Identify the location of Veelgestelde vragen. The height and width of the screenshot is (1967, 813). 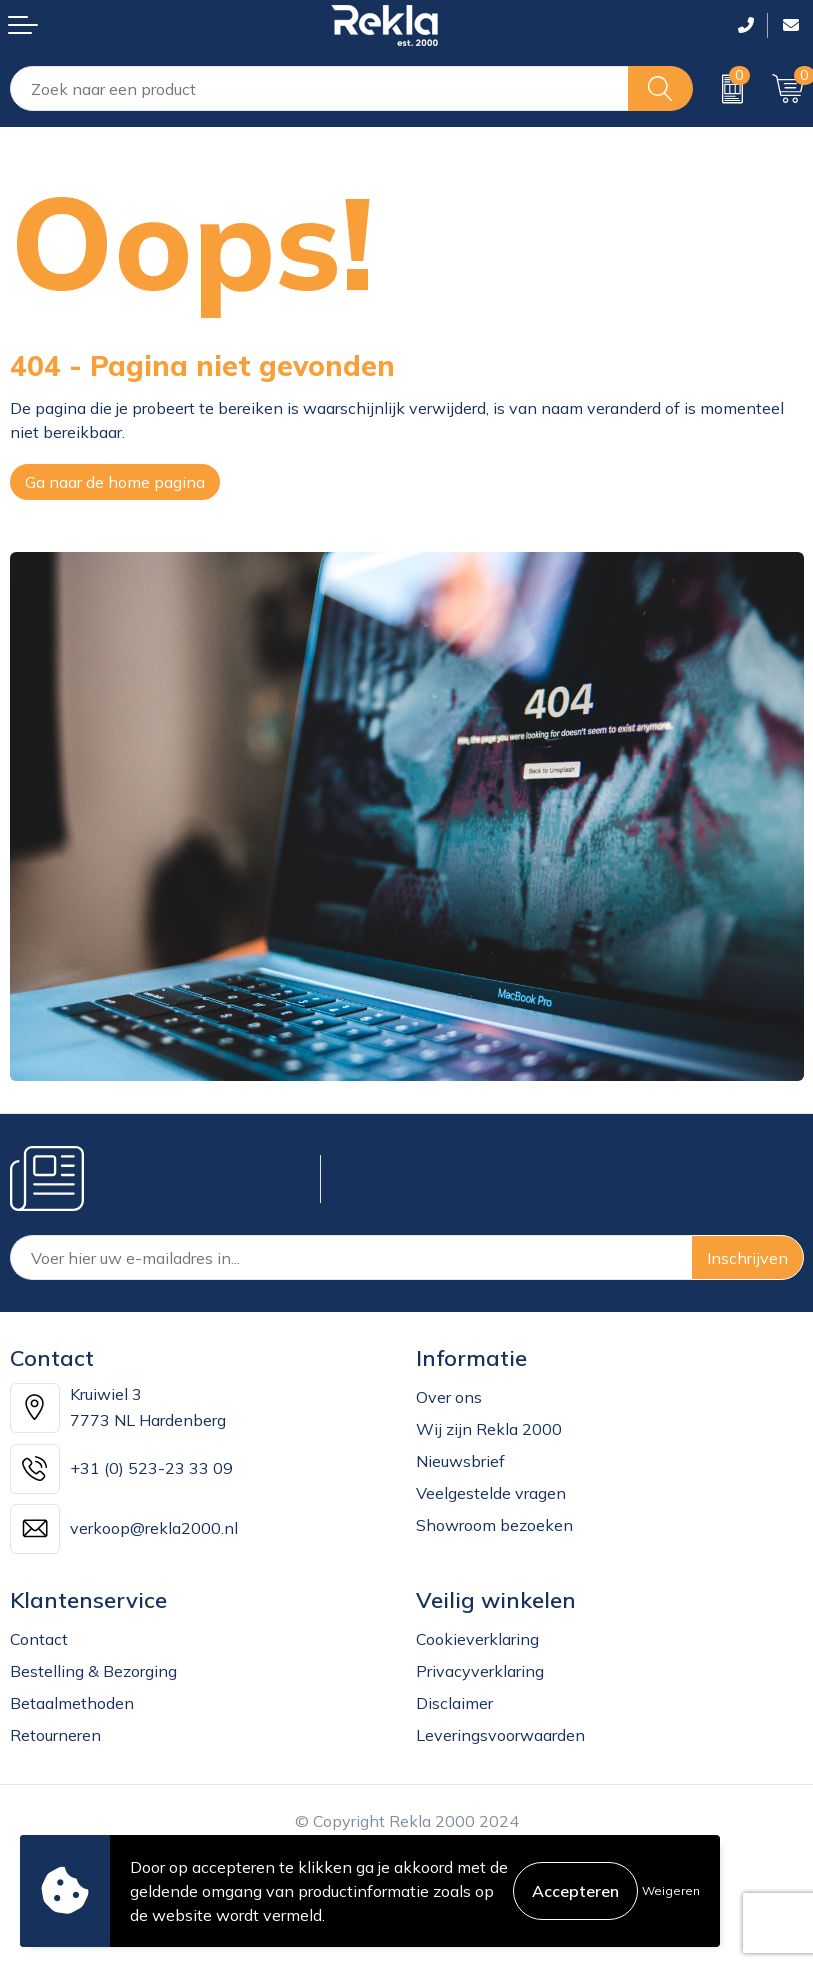
(491, 1493).